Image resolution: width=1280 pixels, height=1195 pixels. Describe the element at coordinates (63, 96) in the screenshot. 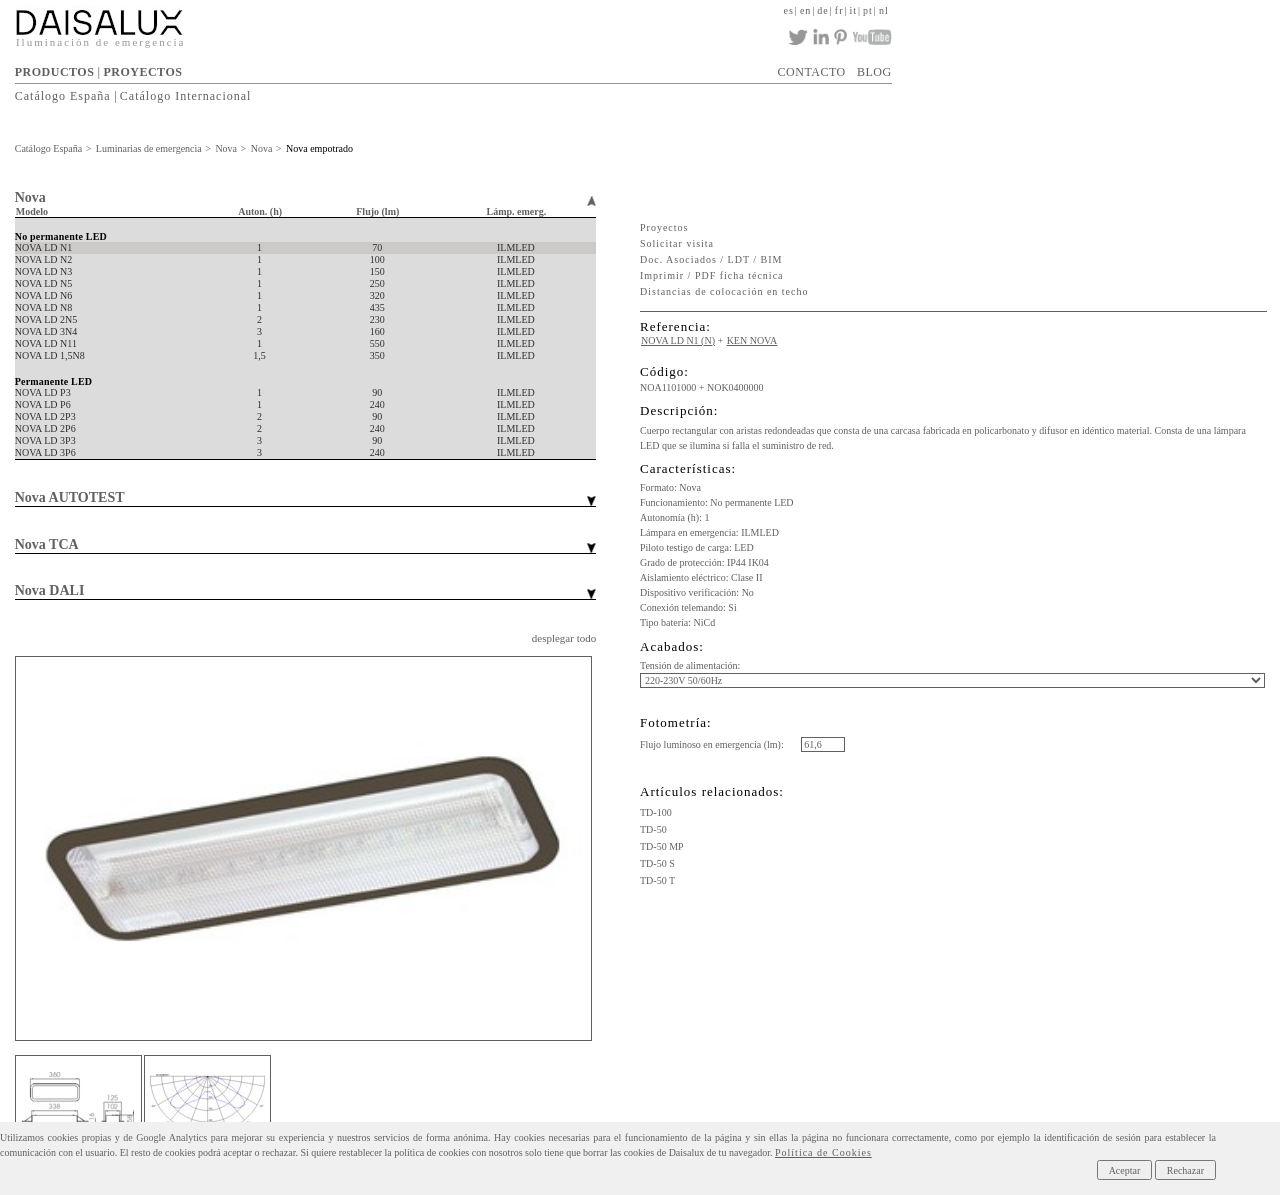

I see `Catálogo España` at that location.